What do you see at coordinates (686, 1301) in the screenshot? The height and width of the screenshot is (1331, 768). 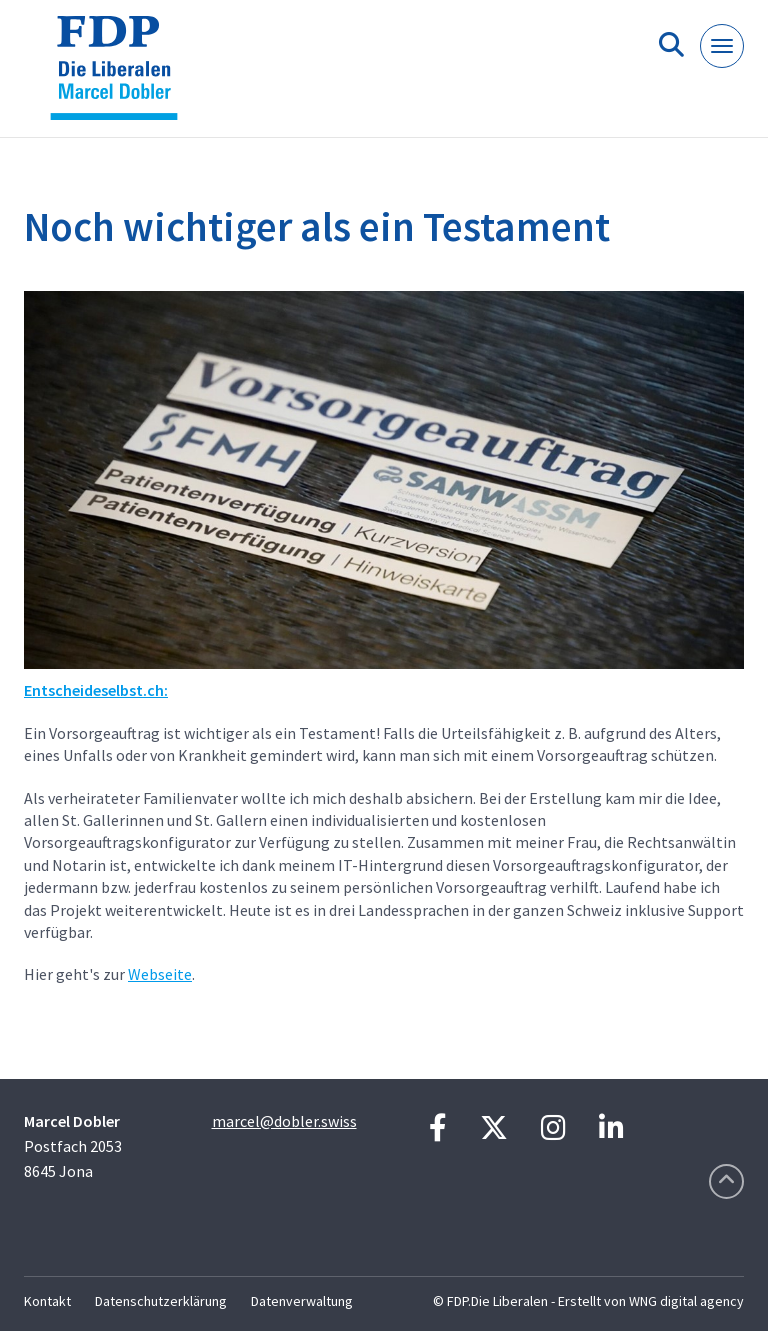 I see `WNG digital agency` at bounding box center [686, 1301].